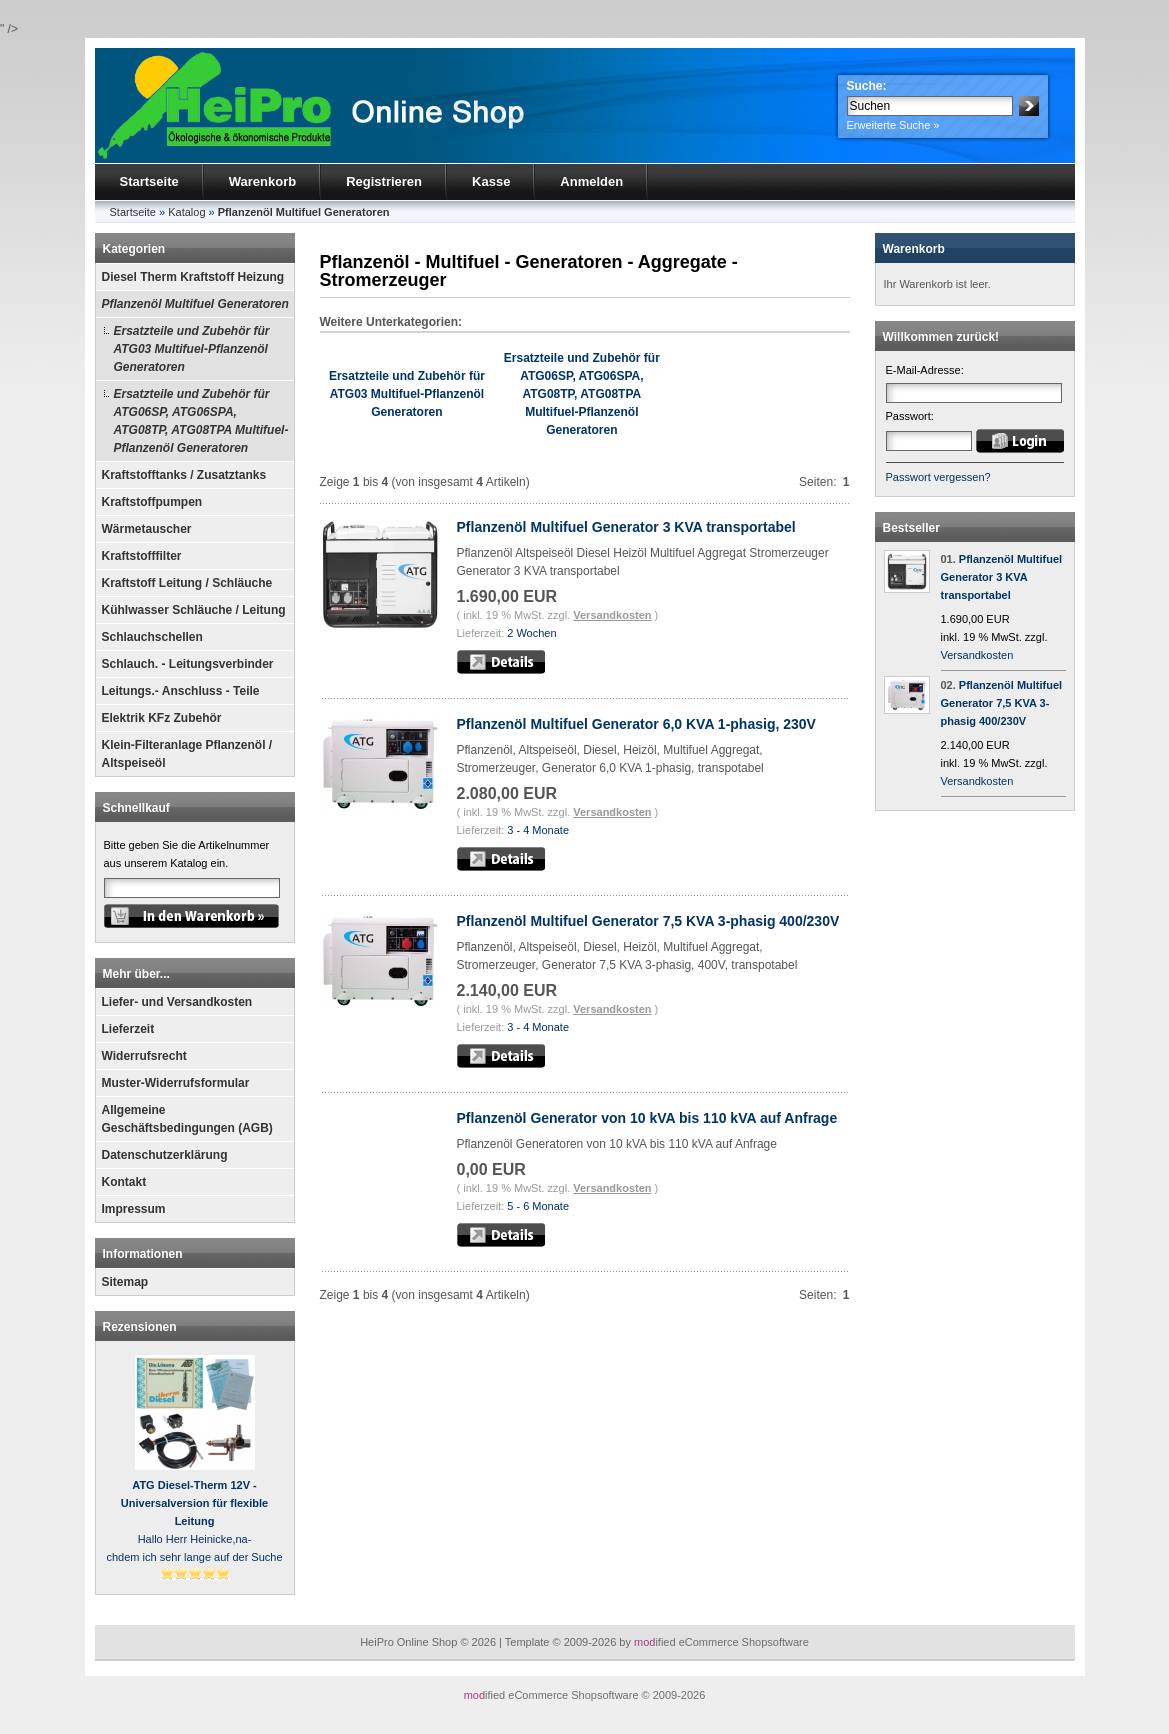  What do you see at coordinates (893, 125) in the screenshot?
I see `Erweiterte Suche »` at bounding box center [893, 125].